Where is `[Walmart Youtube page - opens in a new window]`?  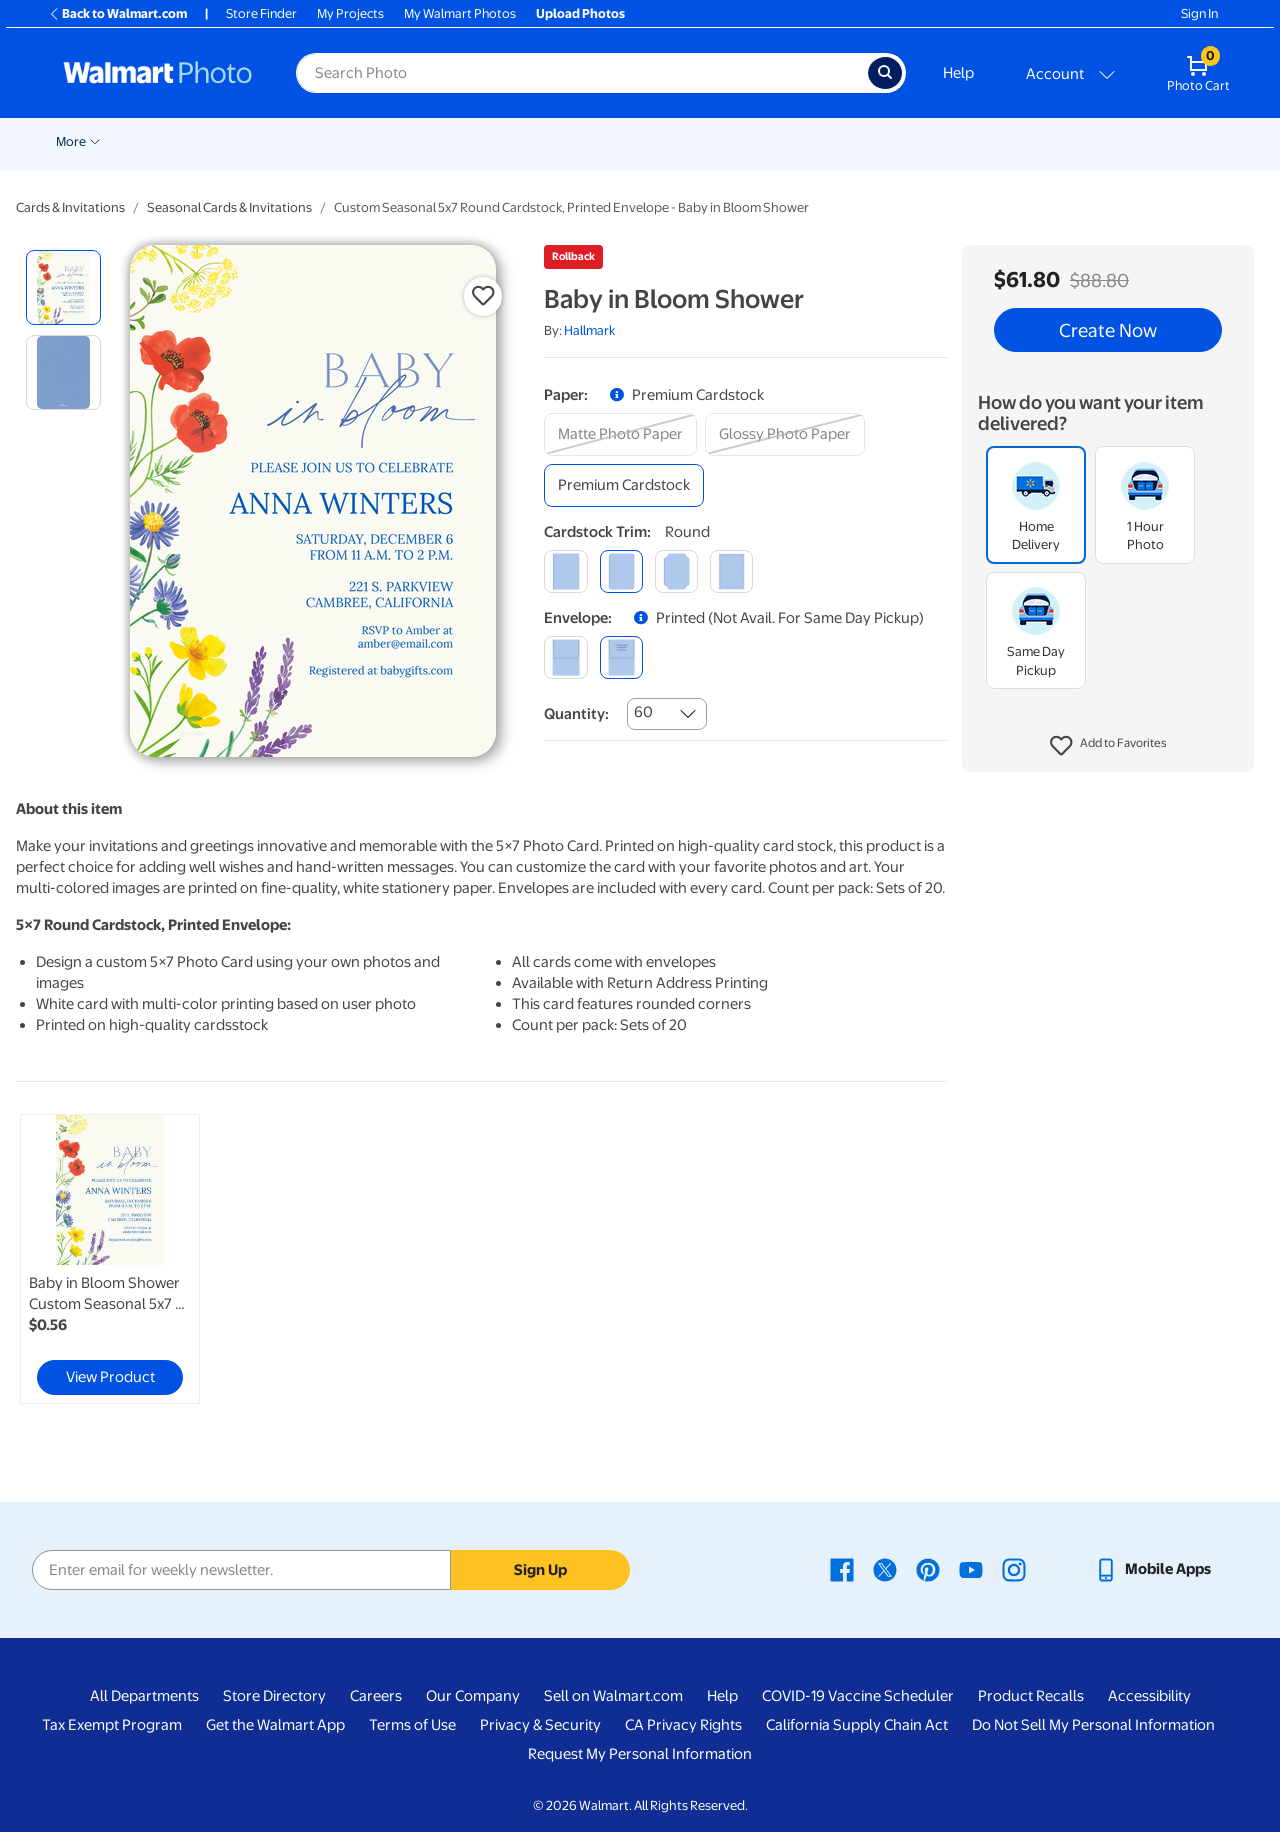
[Walmart Youtube page - opens in a new window] is located at coordinates (971, 1569).